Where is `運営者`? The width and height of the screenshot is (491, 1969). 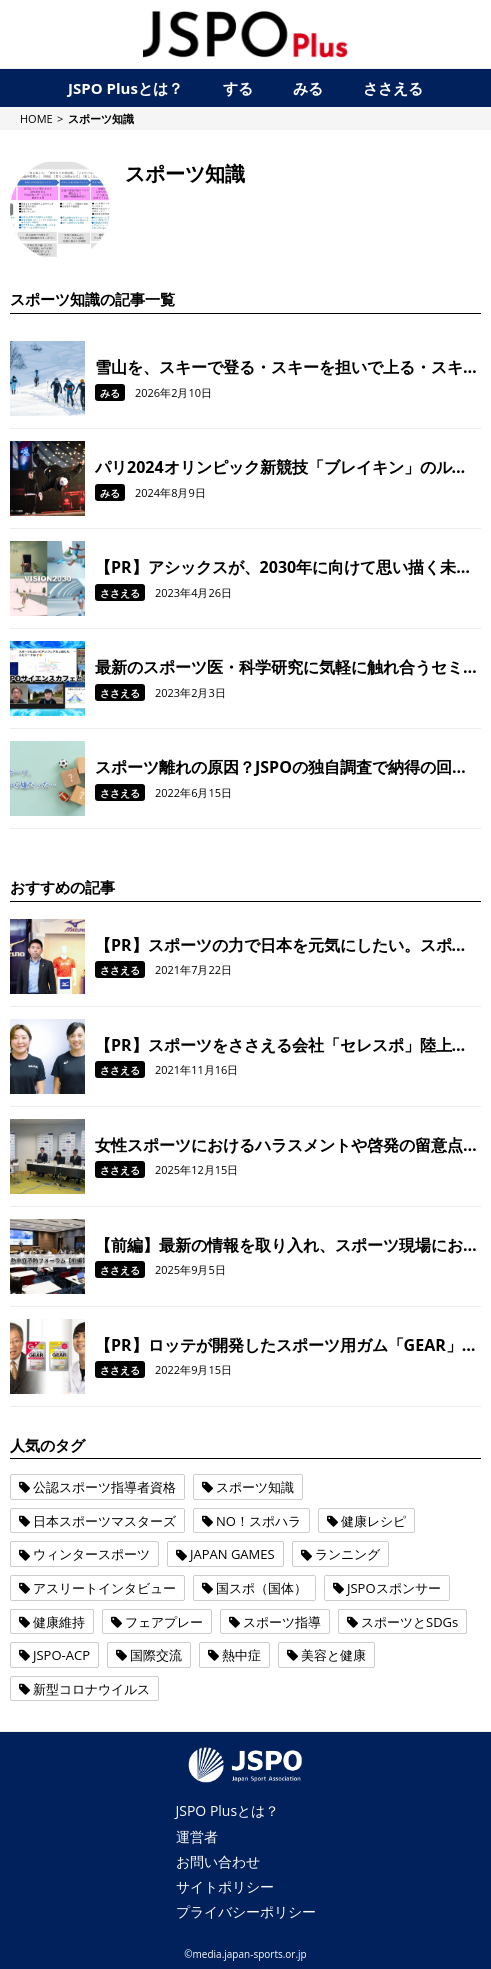 運営者 is located at coordinates (197, 1836).